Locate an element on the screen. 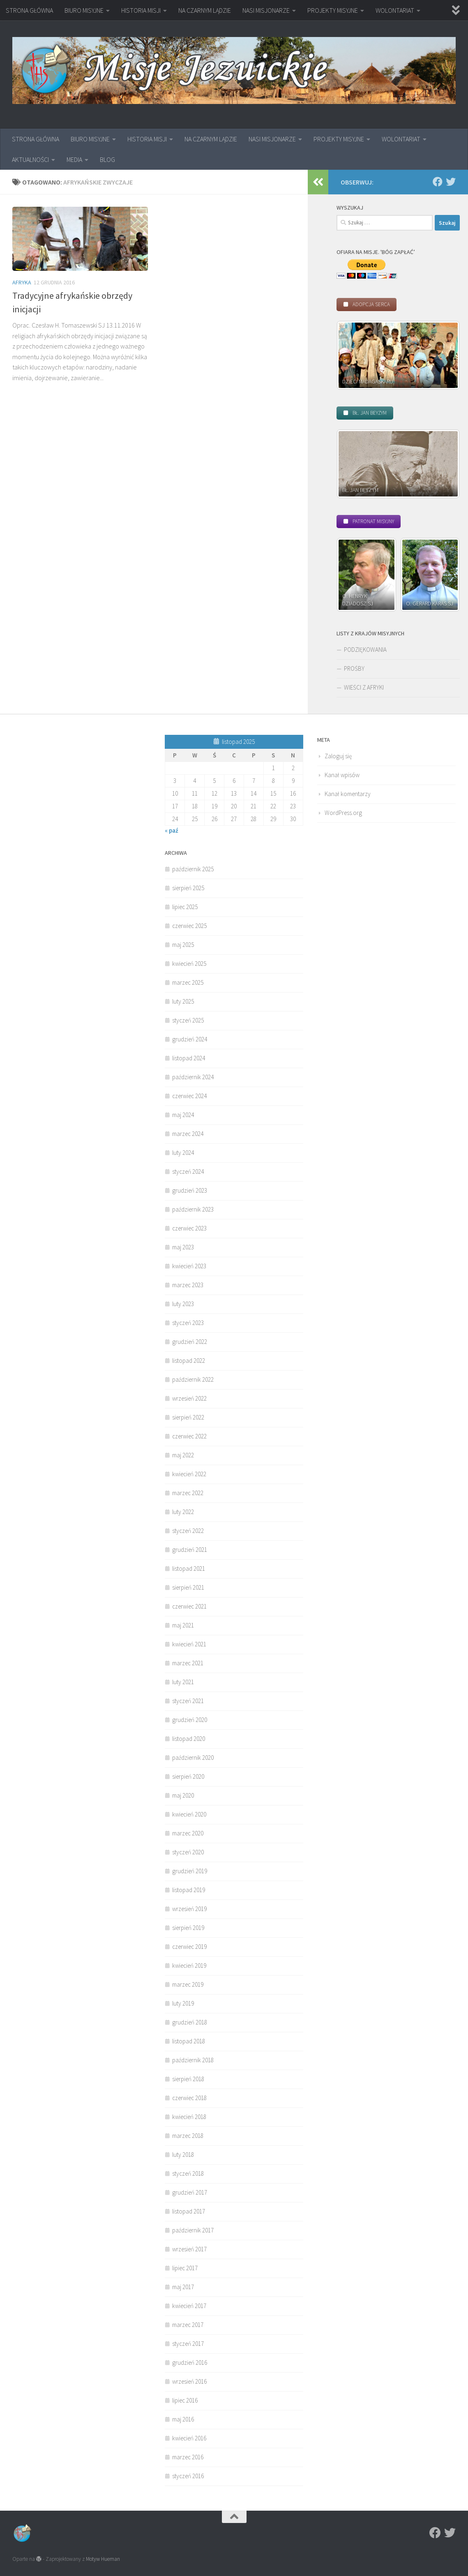  styczeń 2020 is located at coordinates (188, 1852).